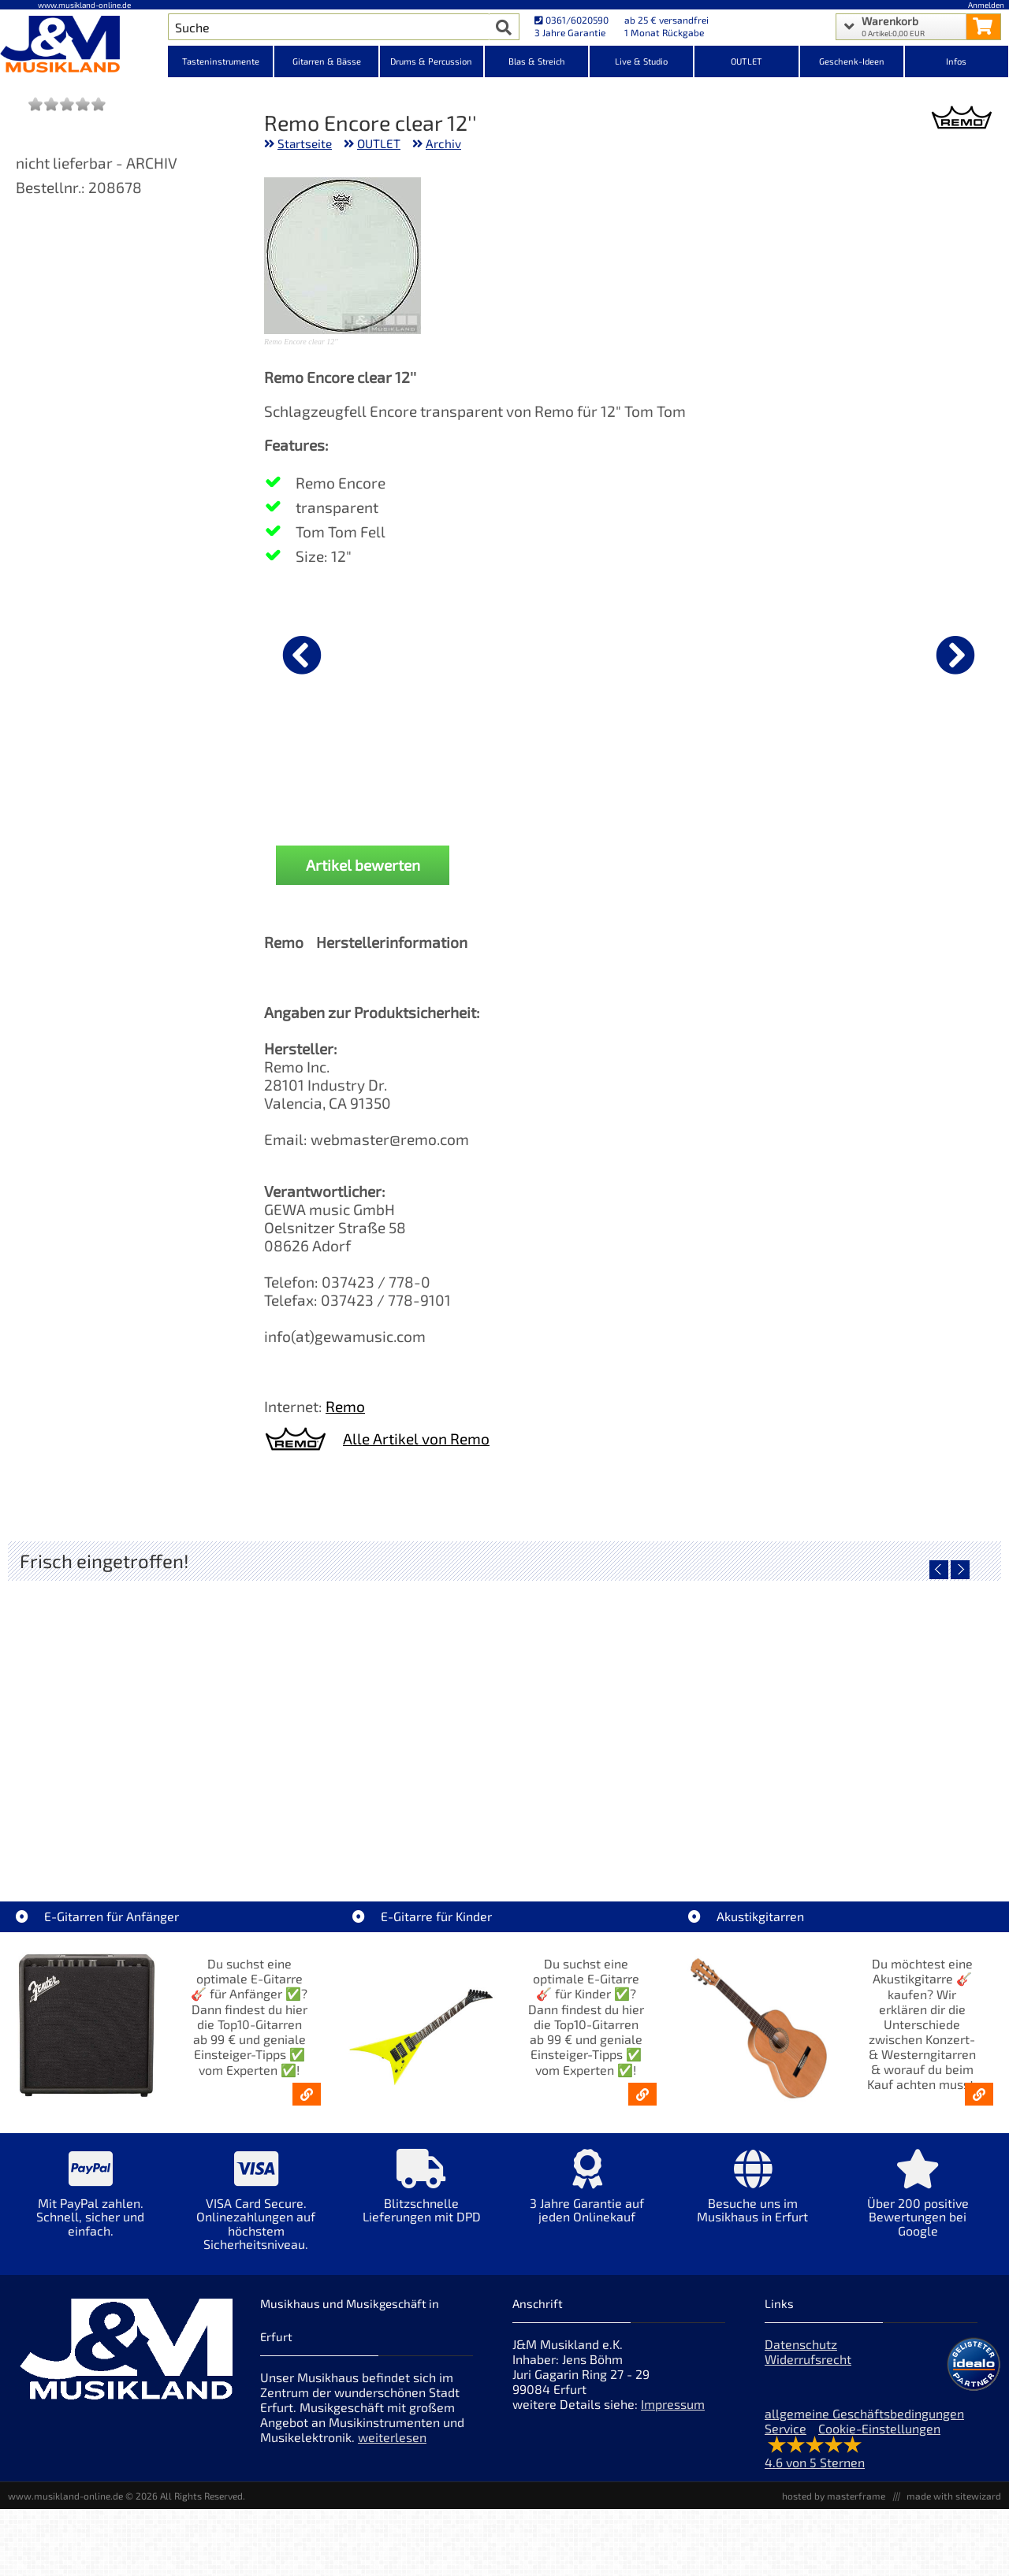  I want to click on Blas & Streich [Kategorieansicht Blas & Streich], so click(536, 61).